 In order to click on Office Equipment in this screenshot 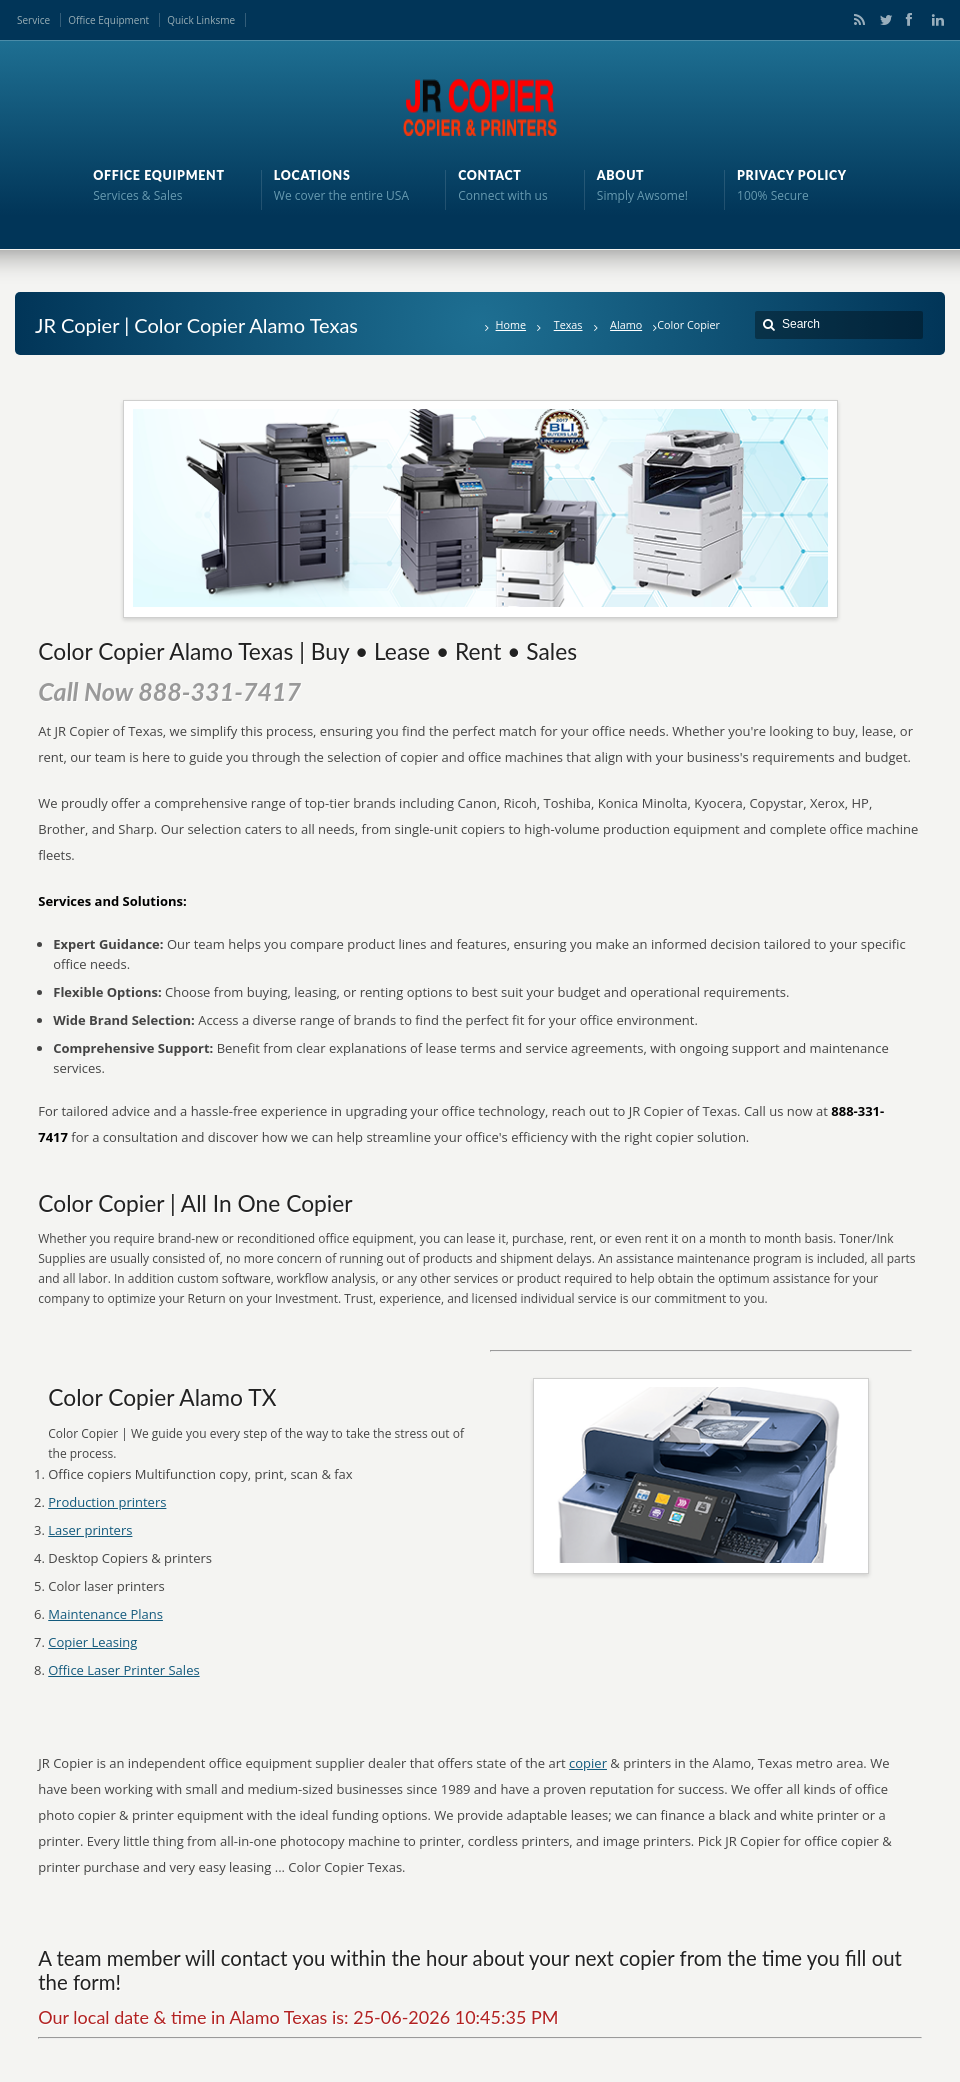, I will do `click(108, 20)`.